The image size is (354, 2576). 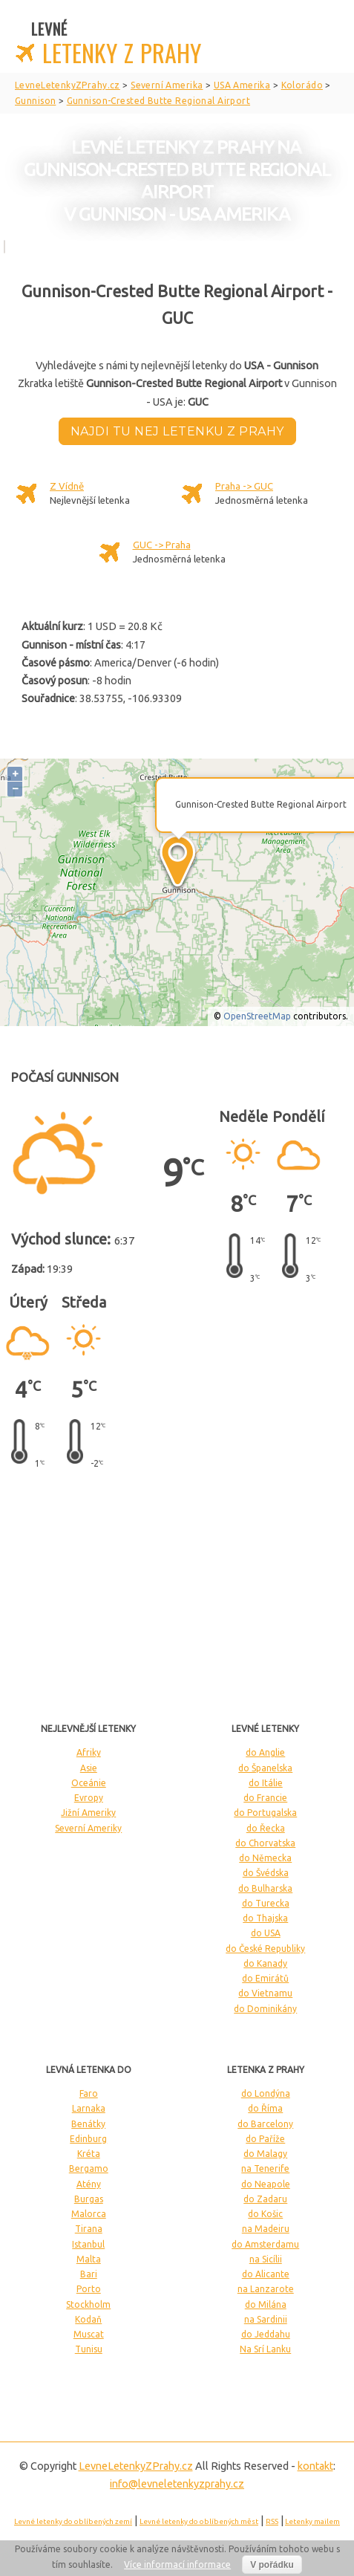 I want to click on Levné letenky do oblíbených měst, so click(x=199, y=2521).